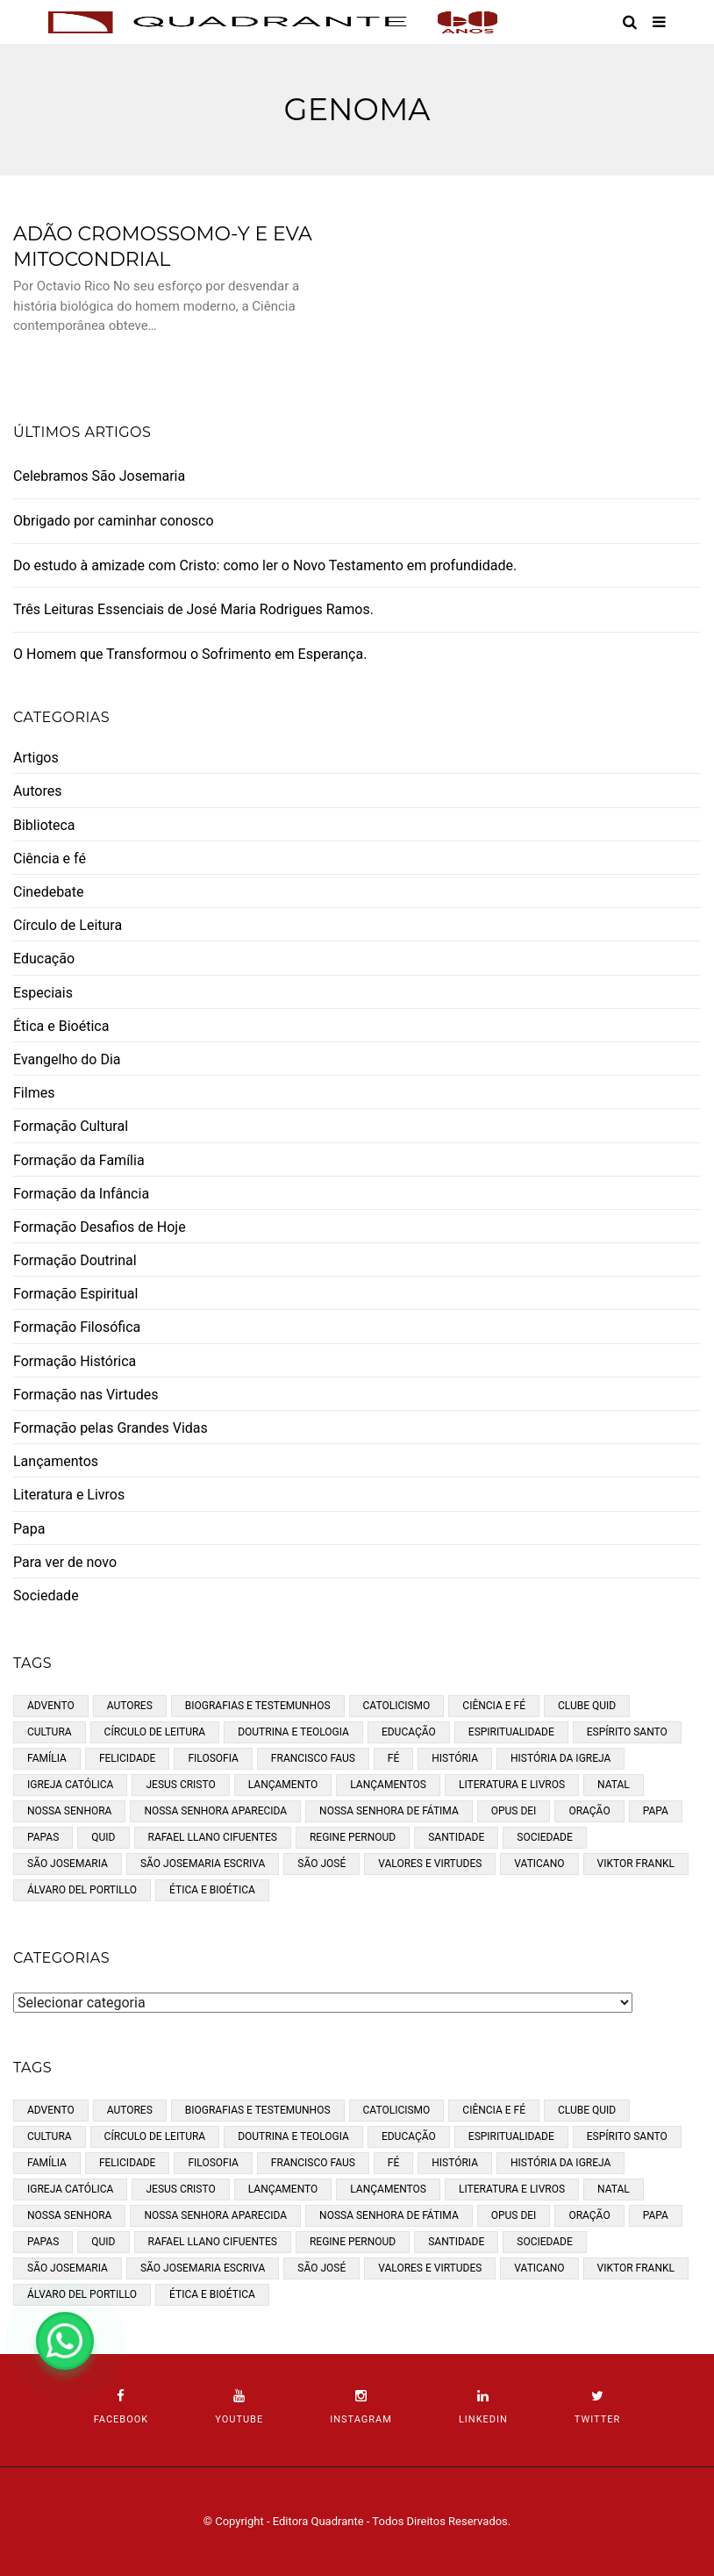  What do you see at coordinates (212, 1890) in the screenshot?
I see `Ética e bioética [Ética e bioética (3 itens)]` at bounding box center [212, 1890].